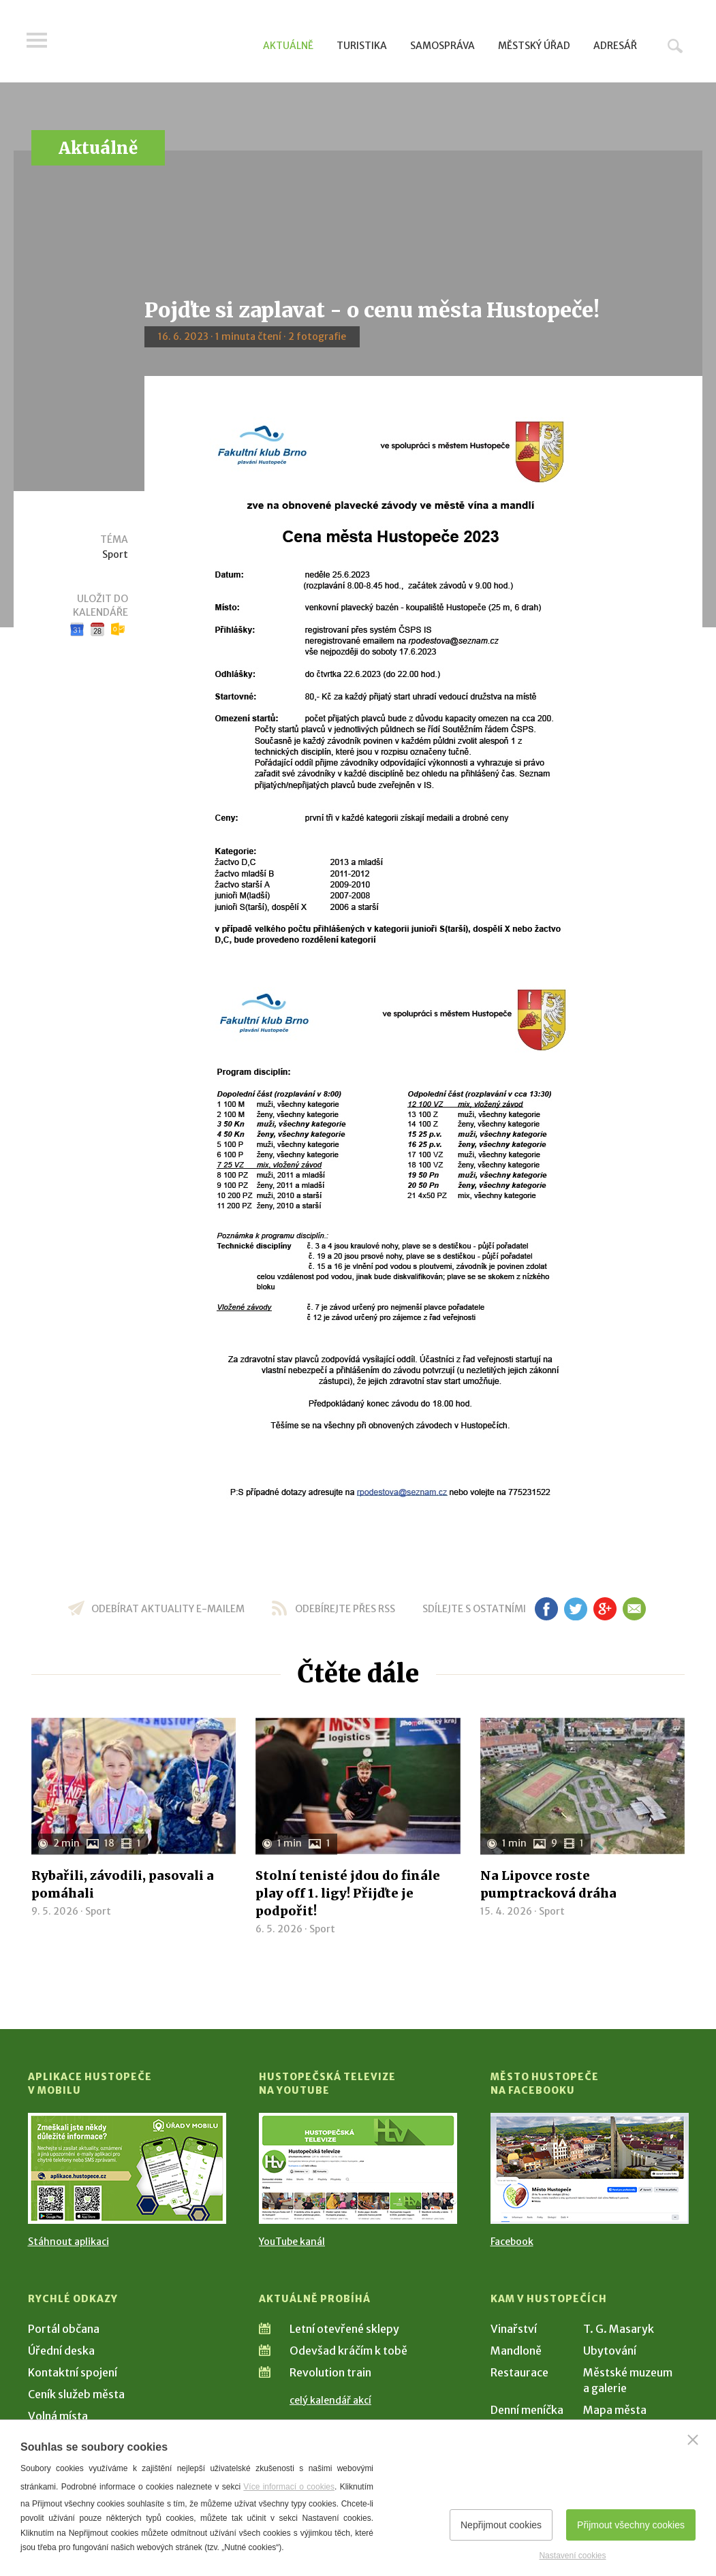 Image resolution: width=716 pixels, height=2576 pixels. I want to click on Stáhnout aplikaci, so click(68, 2241).